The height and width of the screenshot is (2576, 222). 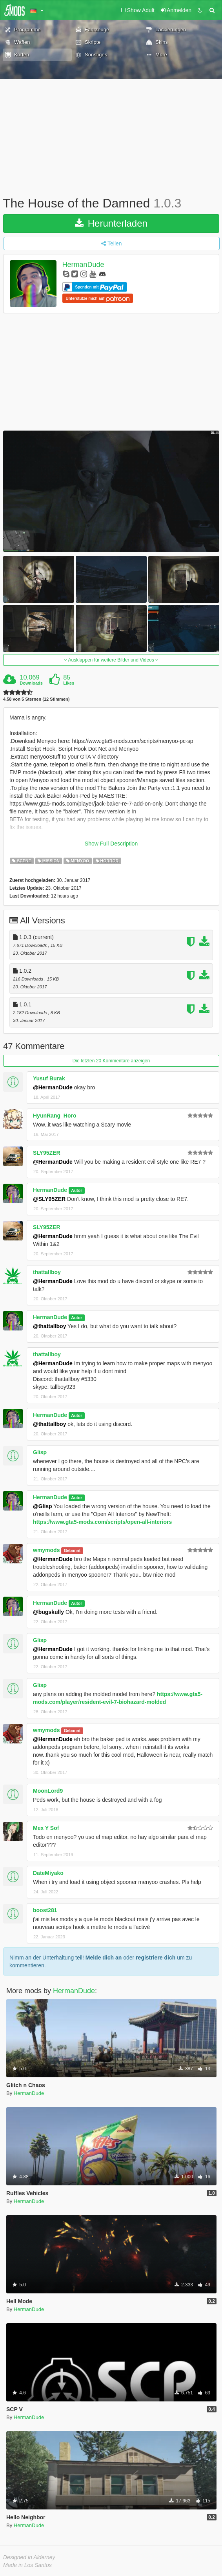 What do you see at coordinates (40, 1452) in the screenshot?
I see `Glisp` at bounding box center [40, 1452].